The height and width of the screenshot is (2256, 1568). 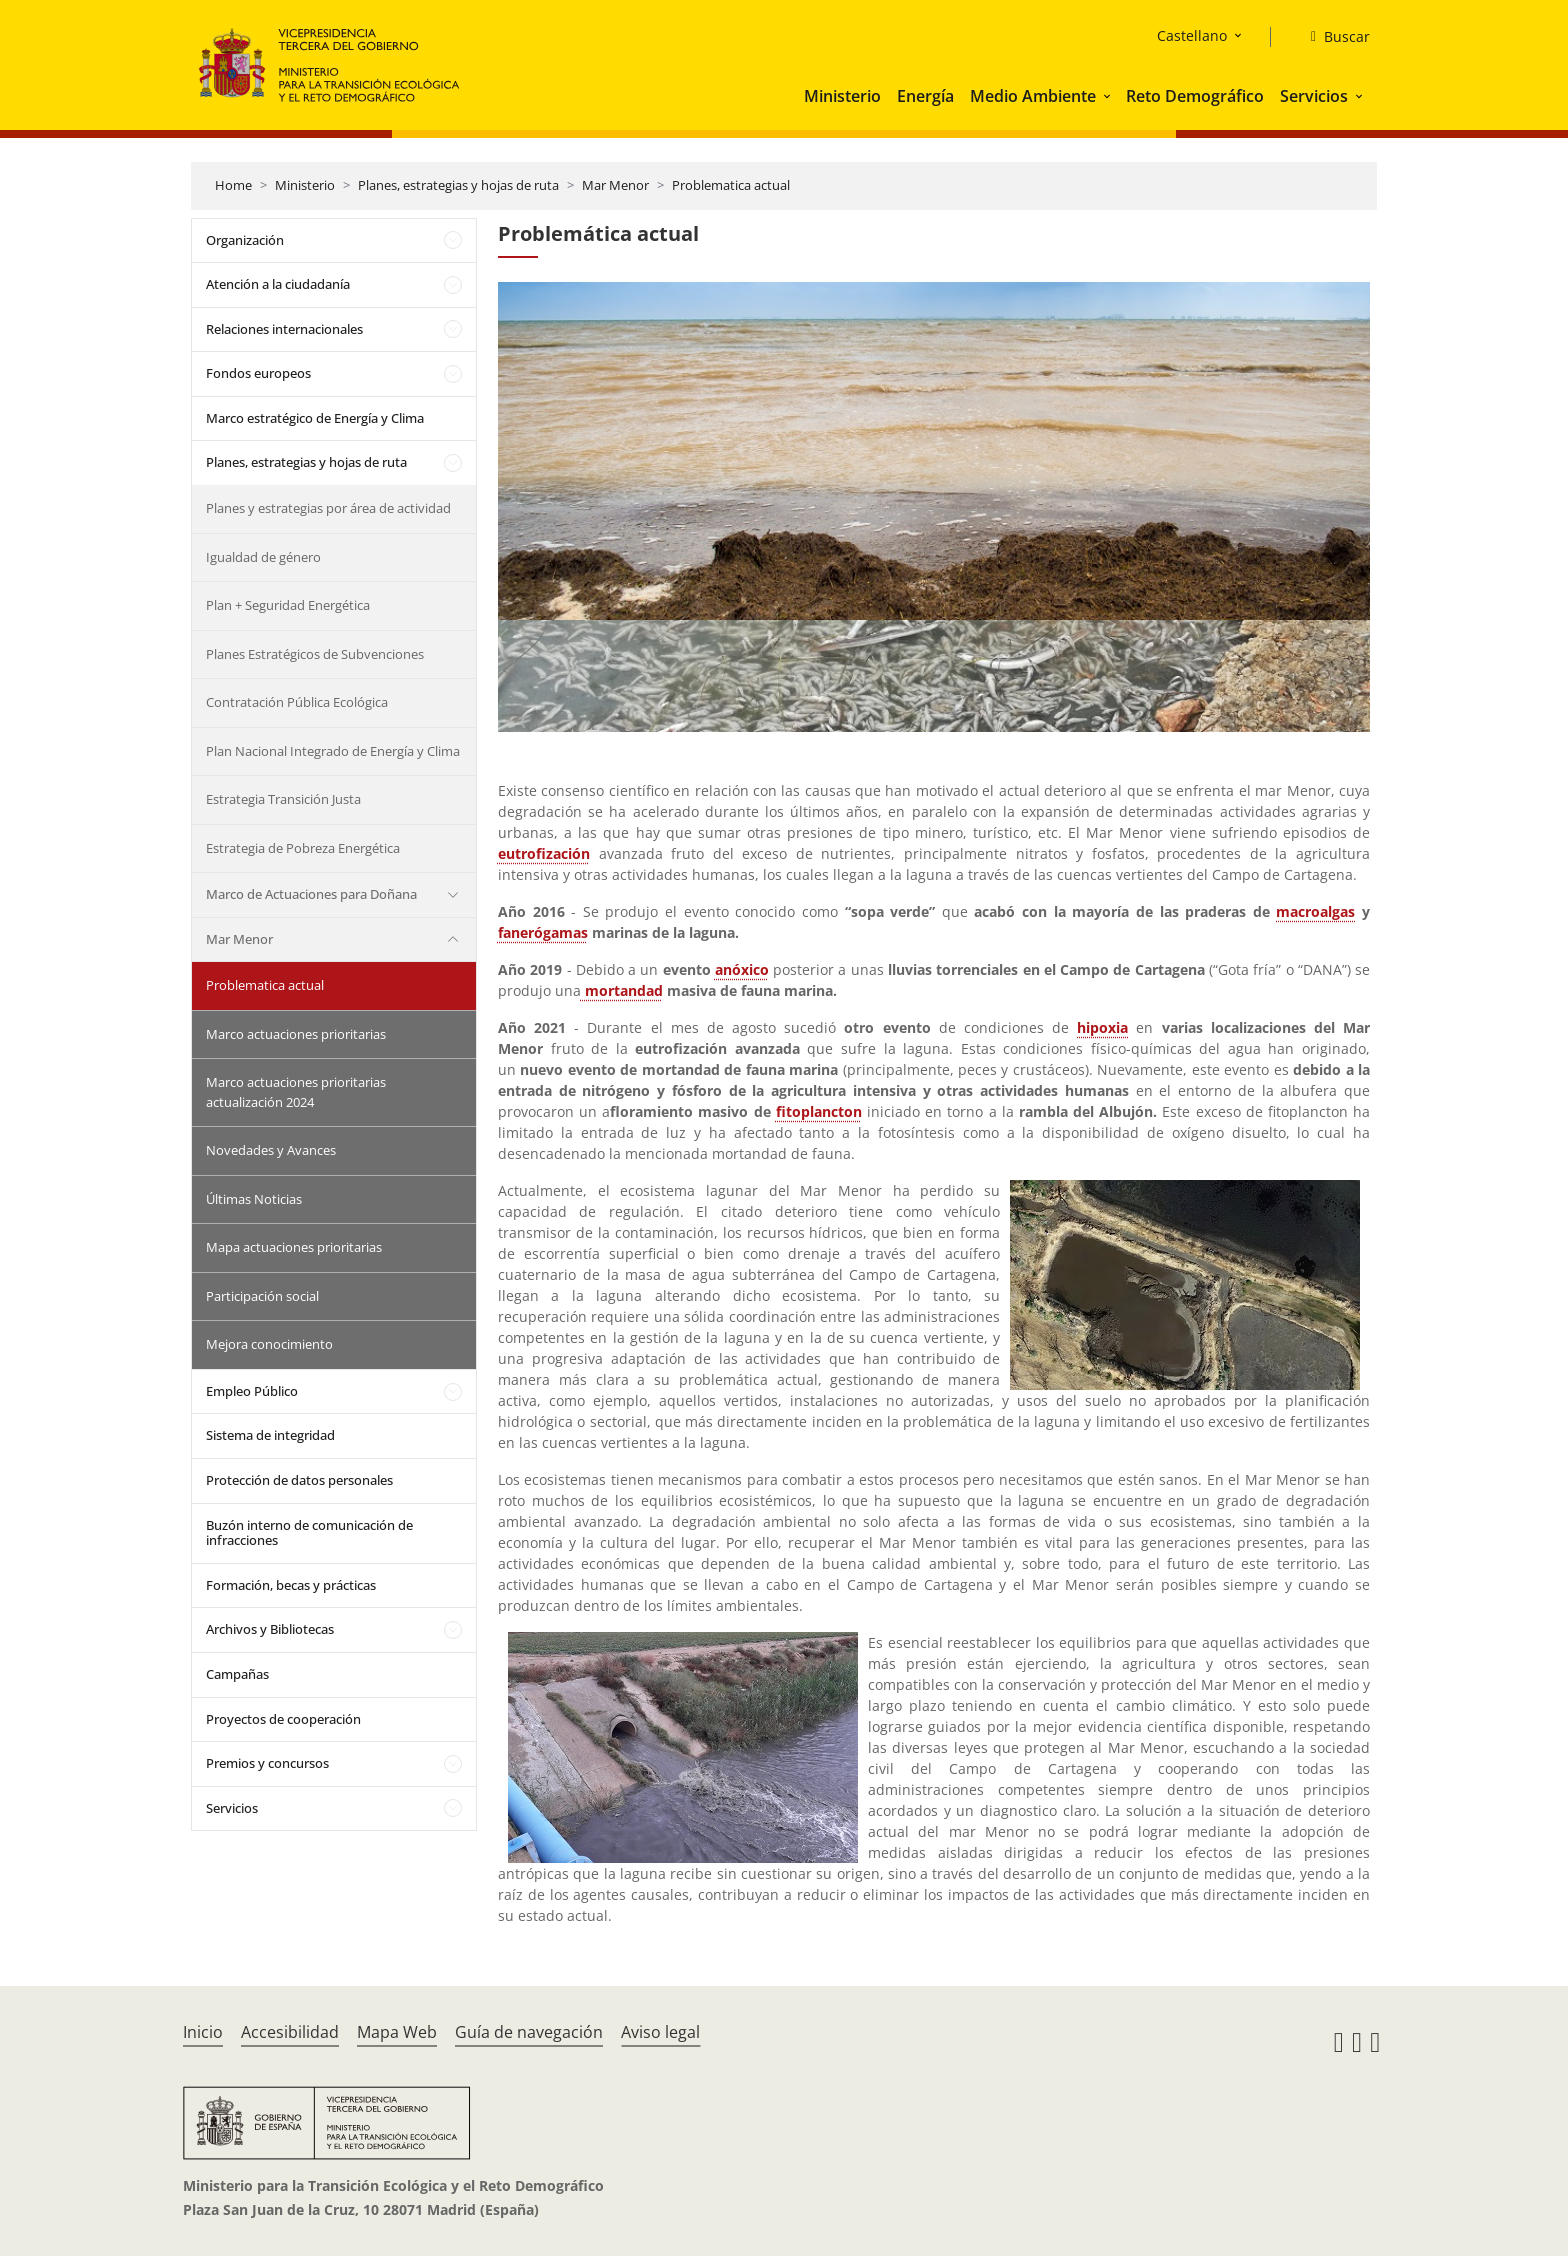 I want to click on Castellano, so click(x=1192, y=35).